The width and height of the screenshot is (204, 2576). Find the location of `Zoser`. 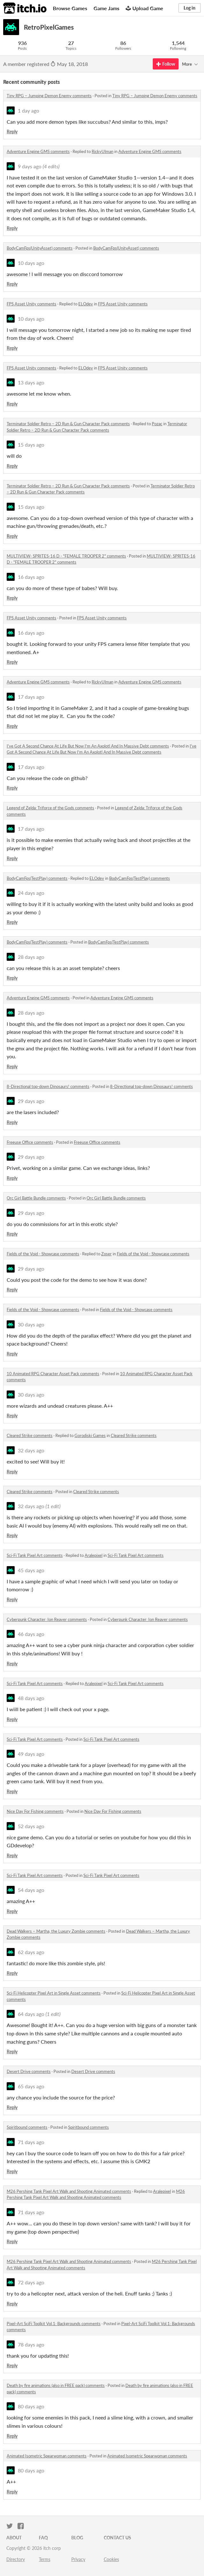

Zoser is located at coordinates (106, 1253).